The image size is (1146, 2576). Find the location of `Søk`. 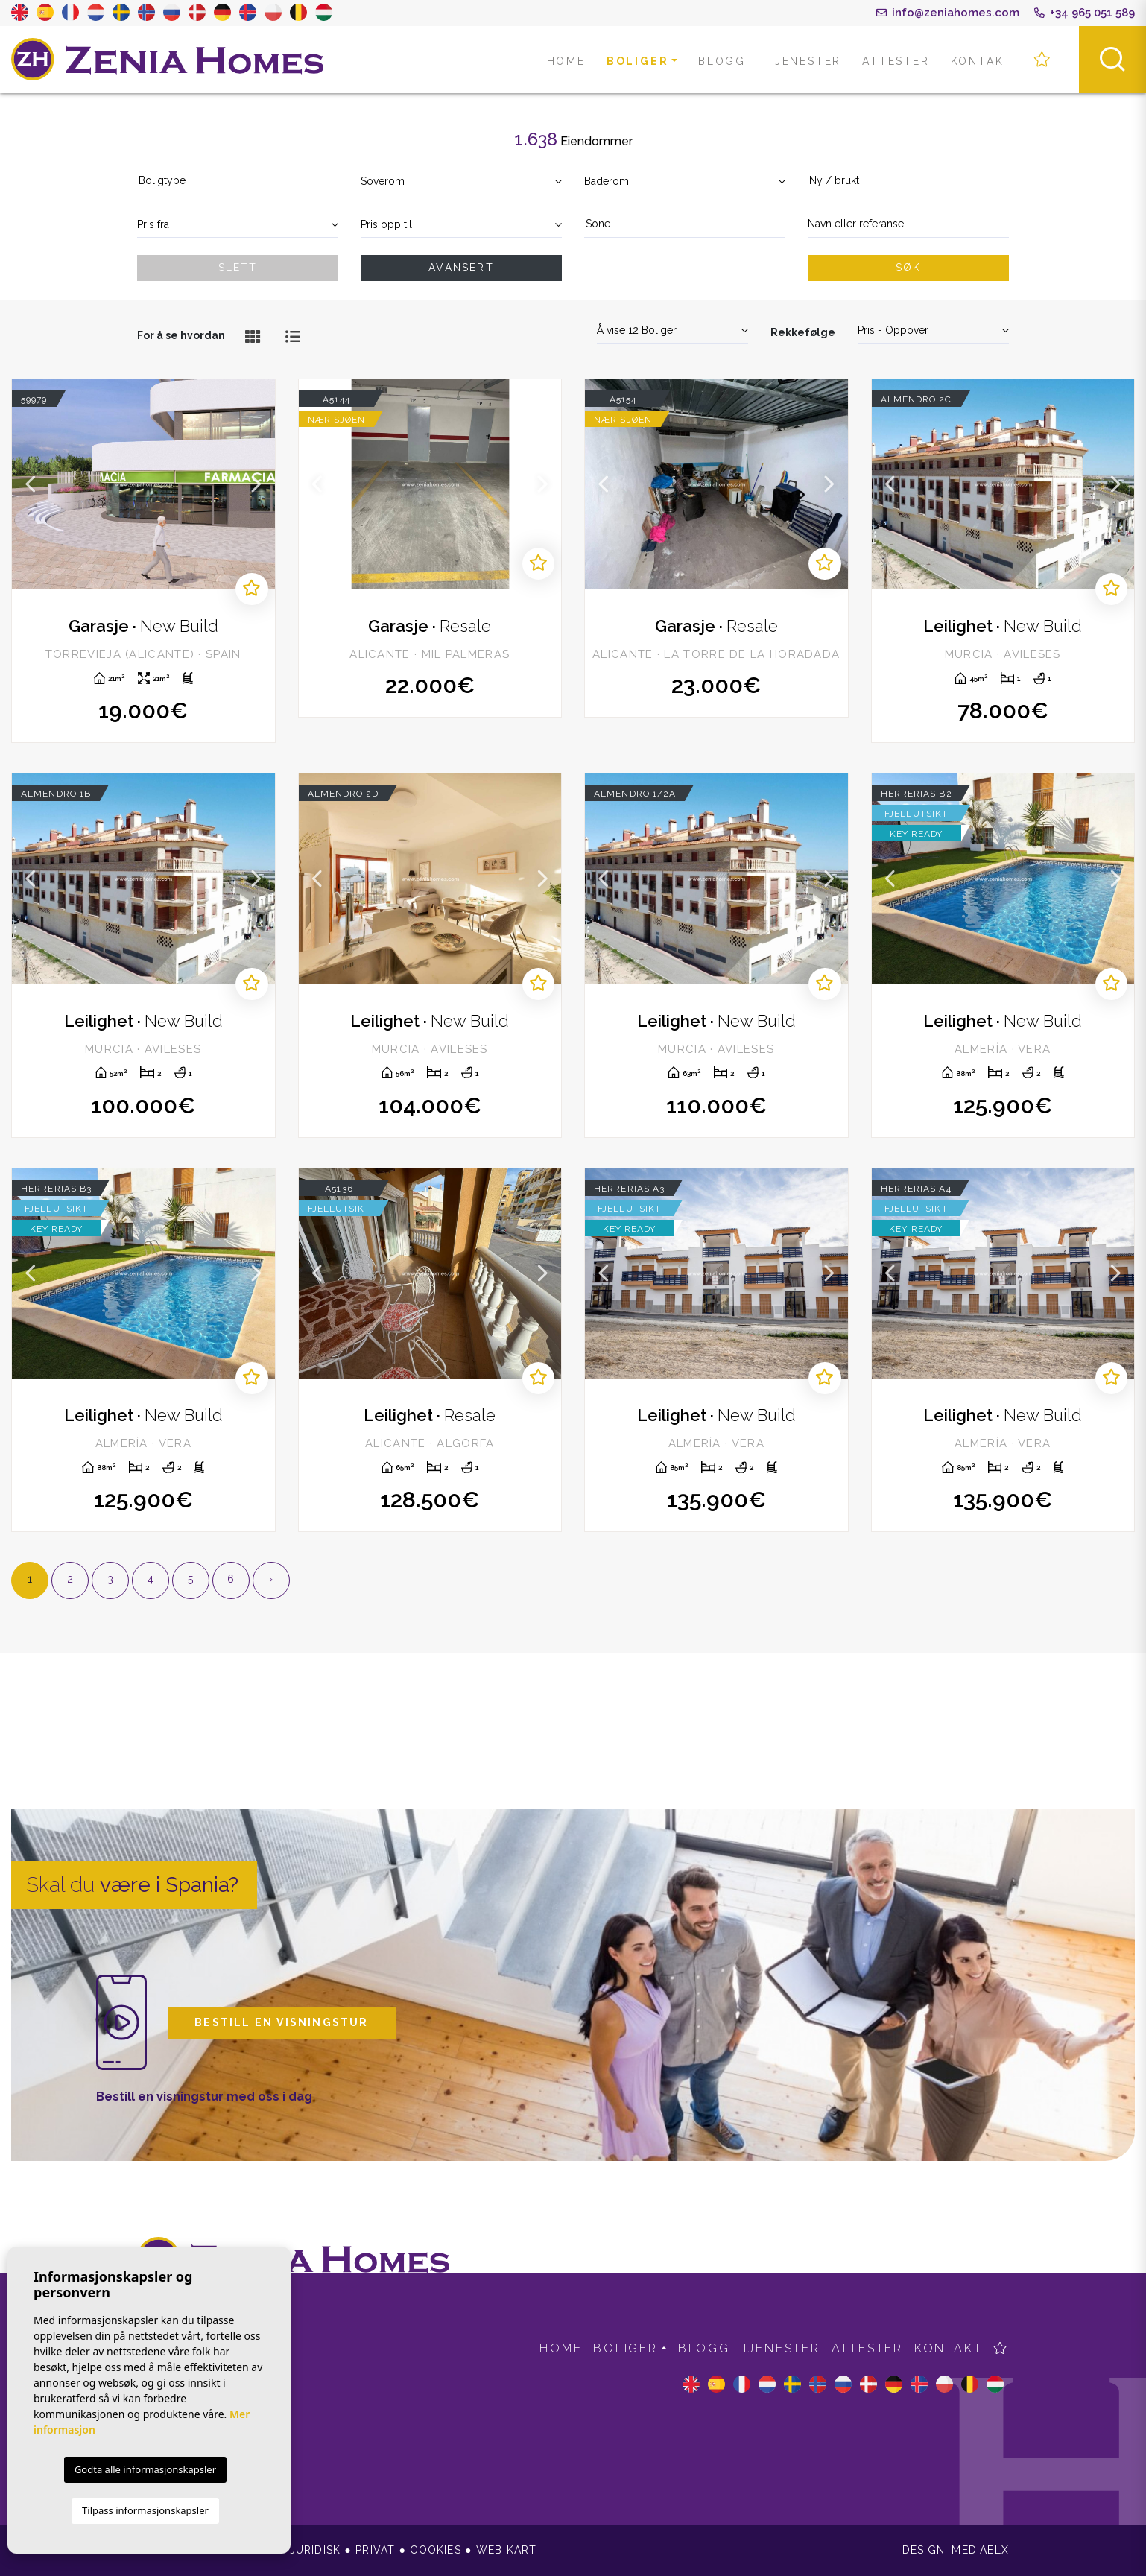

Søk is located at coordinates (909, 267).